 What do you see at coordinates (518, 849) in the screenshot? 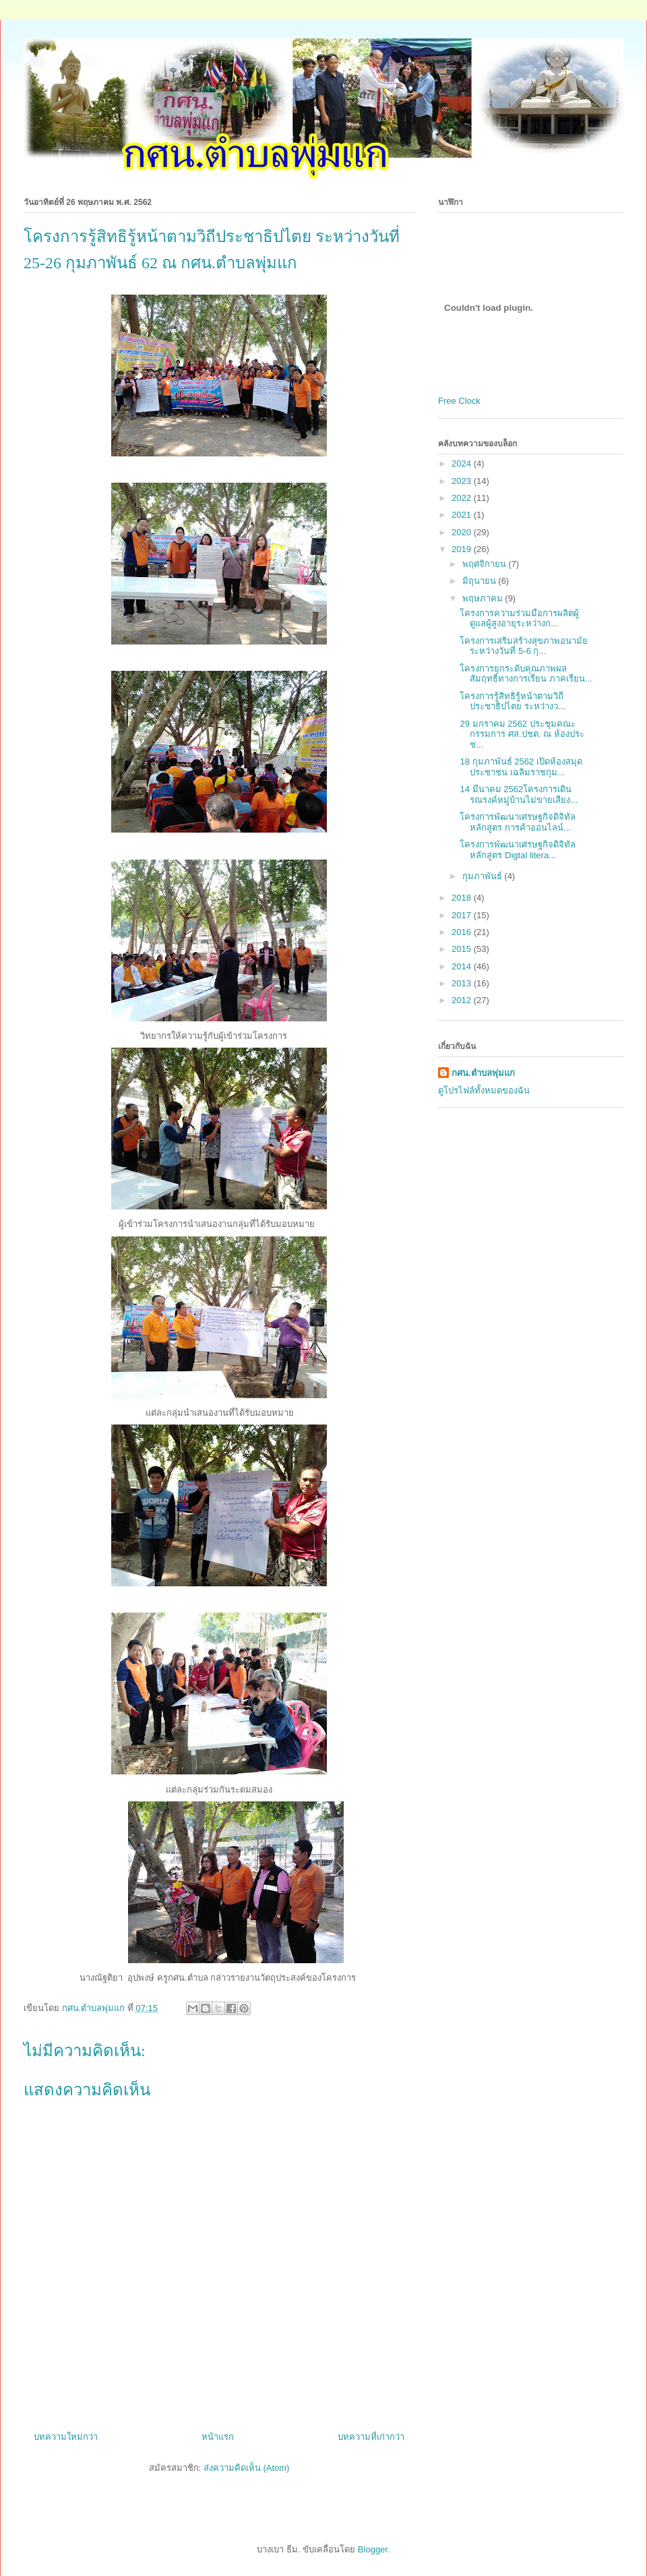
I see `โครงการพัฒนาเศรษฐกิจดิจิทัล หลักสูตร Digtal litera...` at bounding box center [518, 849].